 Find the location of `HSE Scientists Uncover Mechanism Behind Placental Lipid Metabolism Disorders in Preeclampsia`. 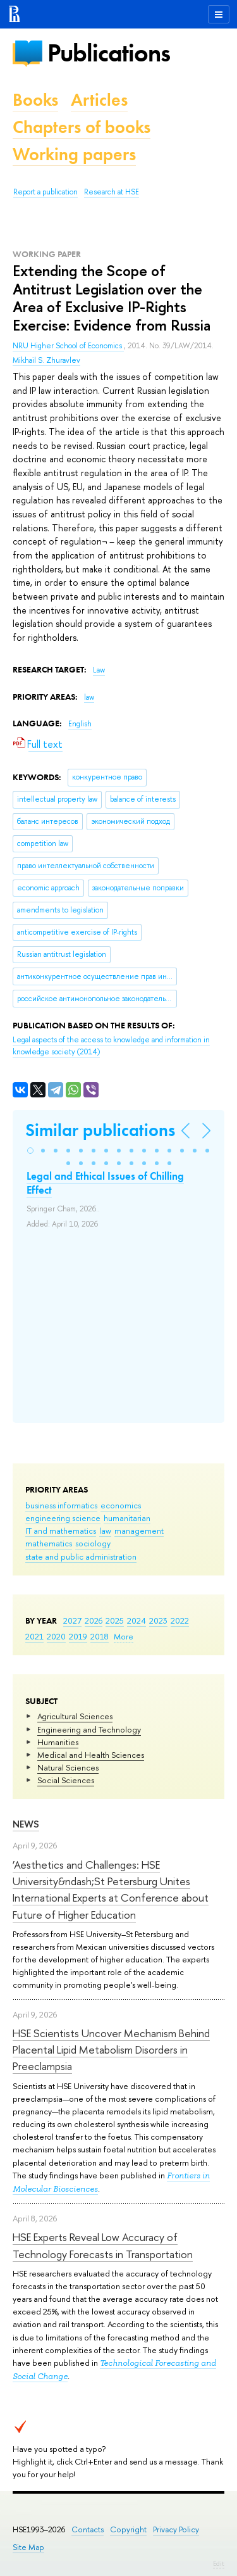

HSE Scientists Uncover Mechanism Behind Placental Lipid Metabolism Disorders in Preeclampsia is located at coordinates (111, 2050).